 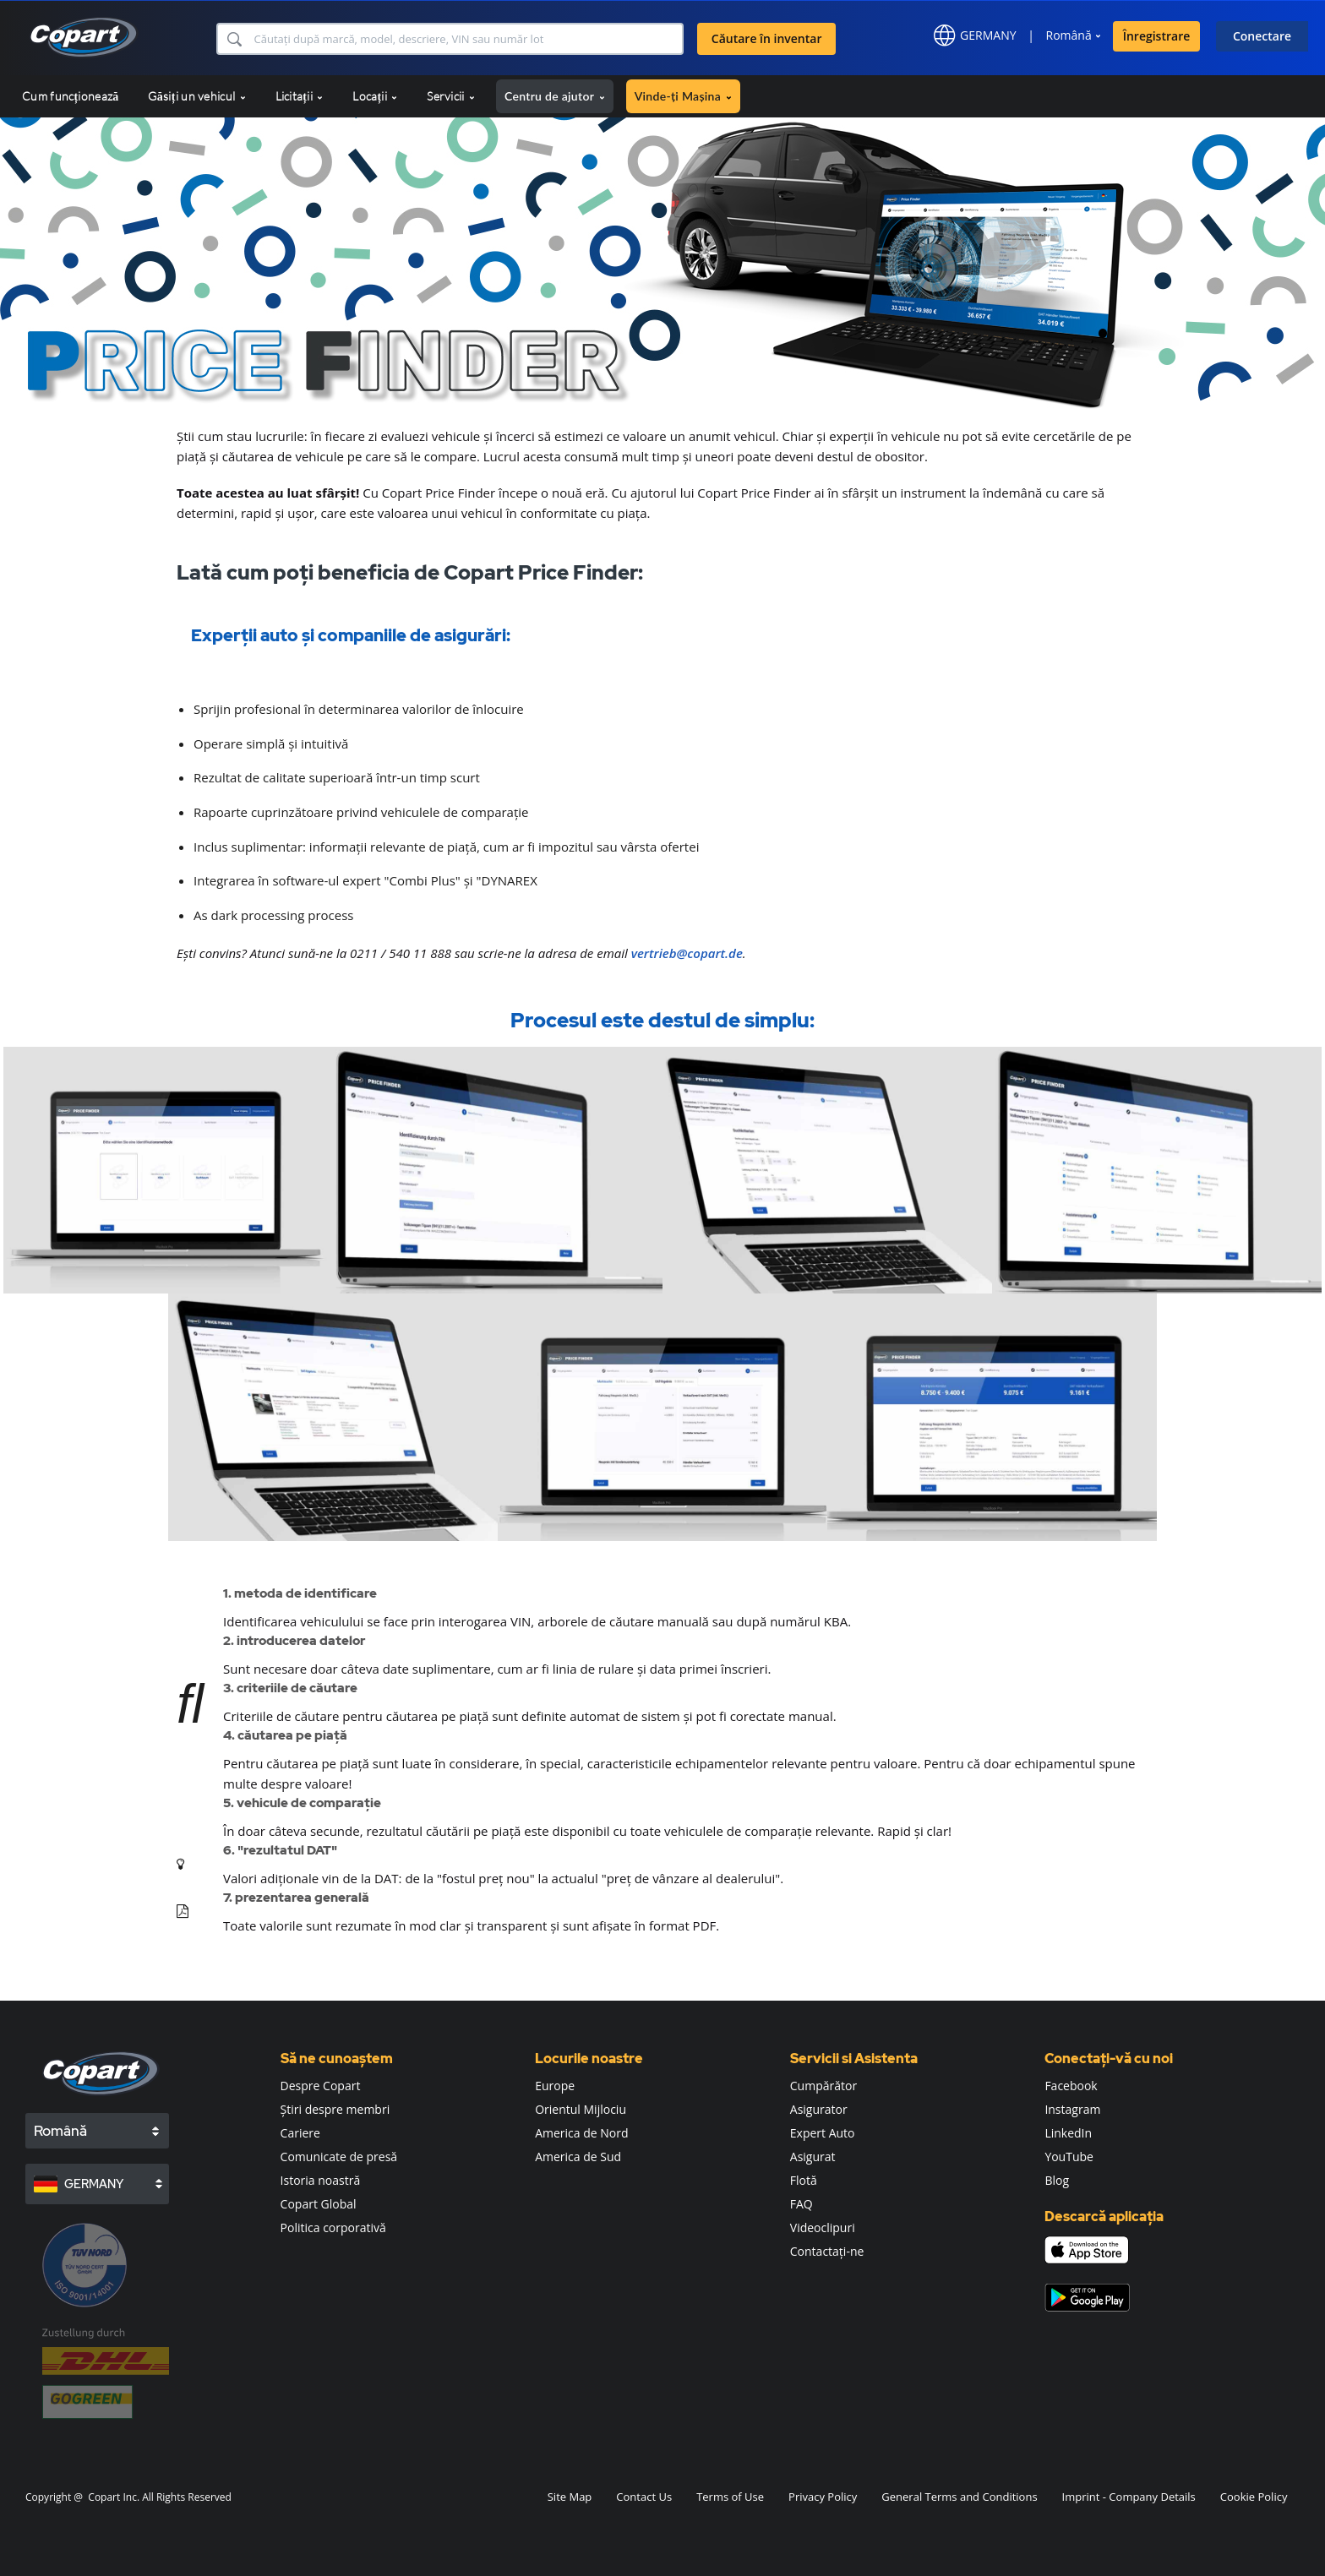 What do you see at coordinates (1254, 2496) in the screenshot?
I see `Cookie Policy` at bounding box center [1254, 2496].